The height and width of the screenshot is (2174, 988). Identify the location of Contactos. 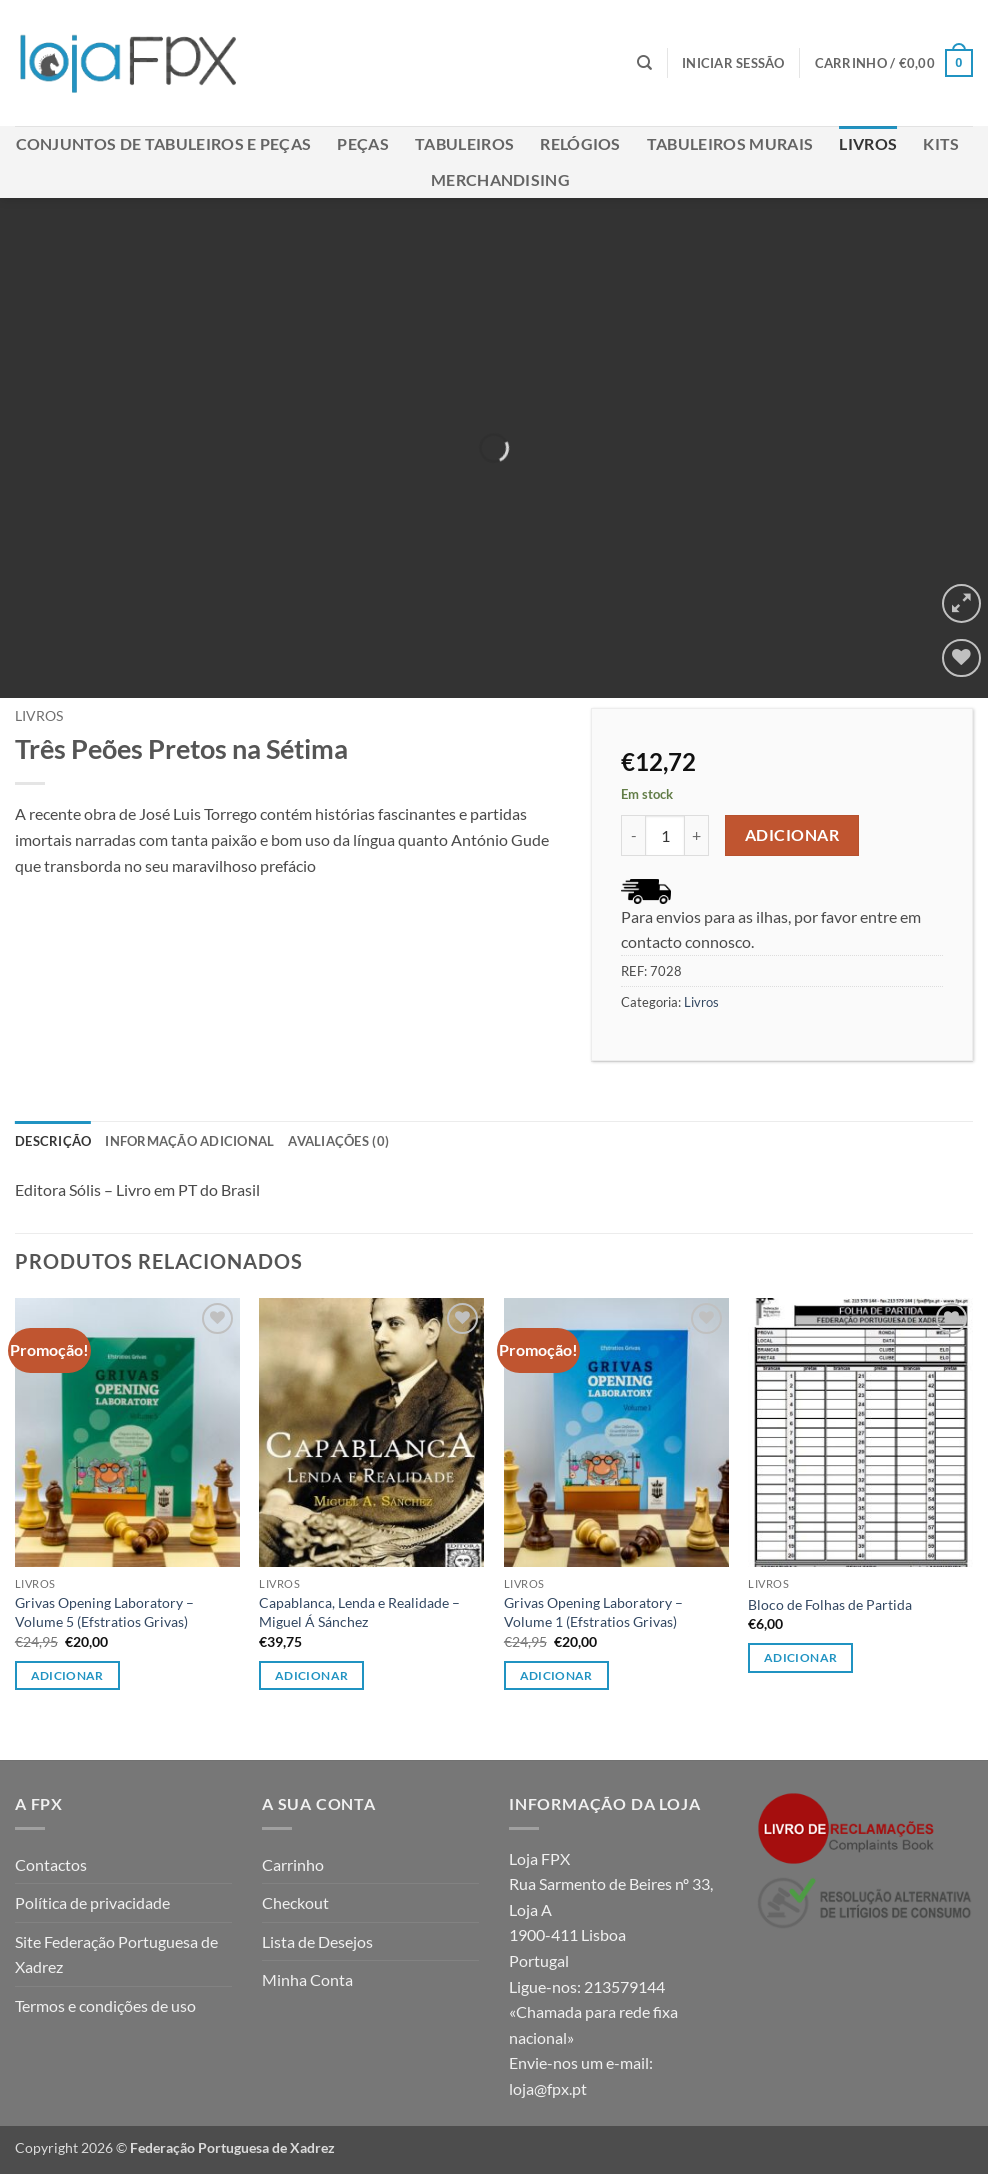
(51, 1864).